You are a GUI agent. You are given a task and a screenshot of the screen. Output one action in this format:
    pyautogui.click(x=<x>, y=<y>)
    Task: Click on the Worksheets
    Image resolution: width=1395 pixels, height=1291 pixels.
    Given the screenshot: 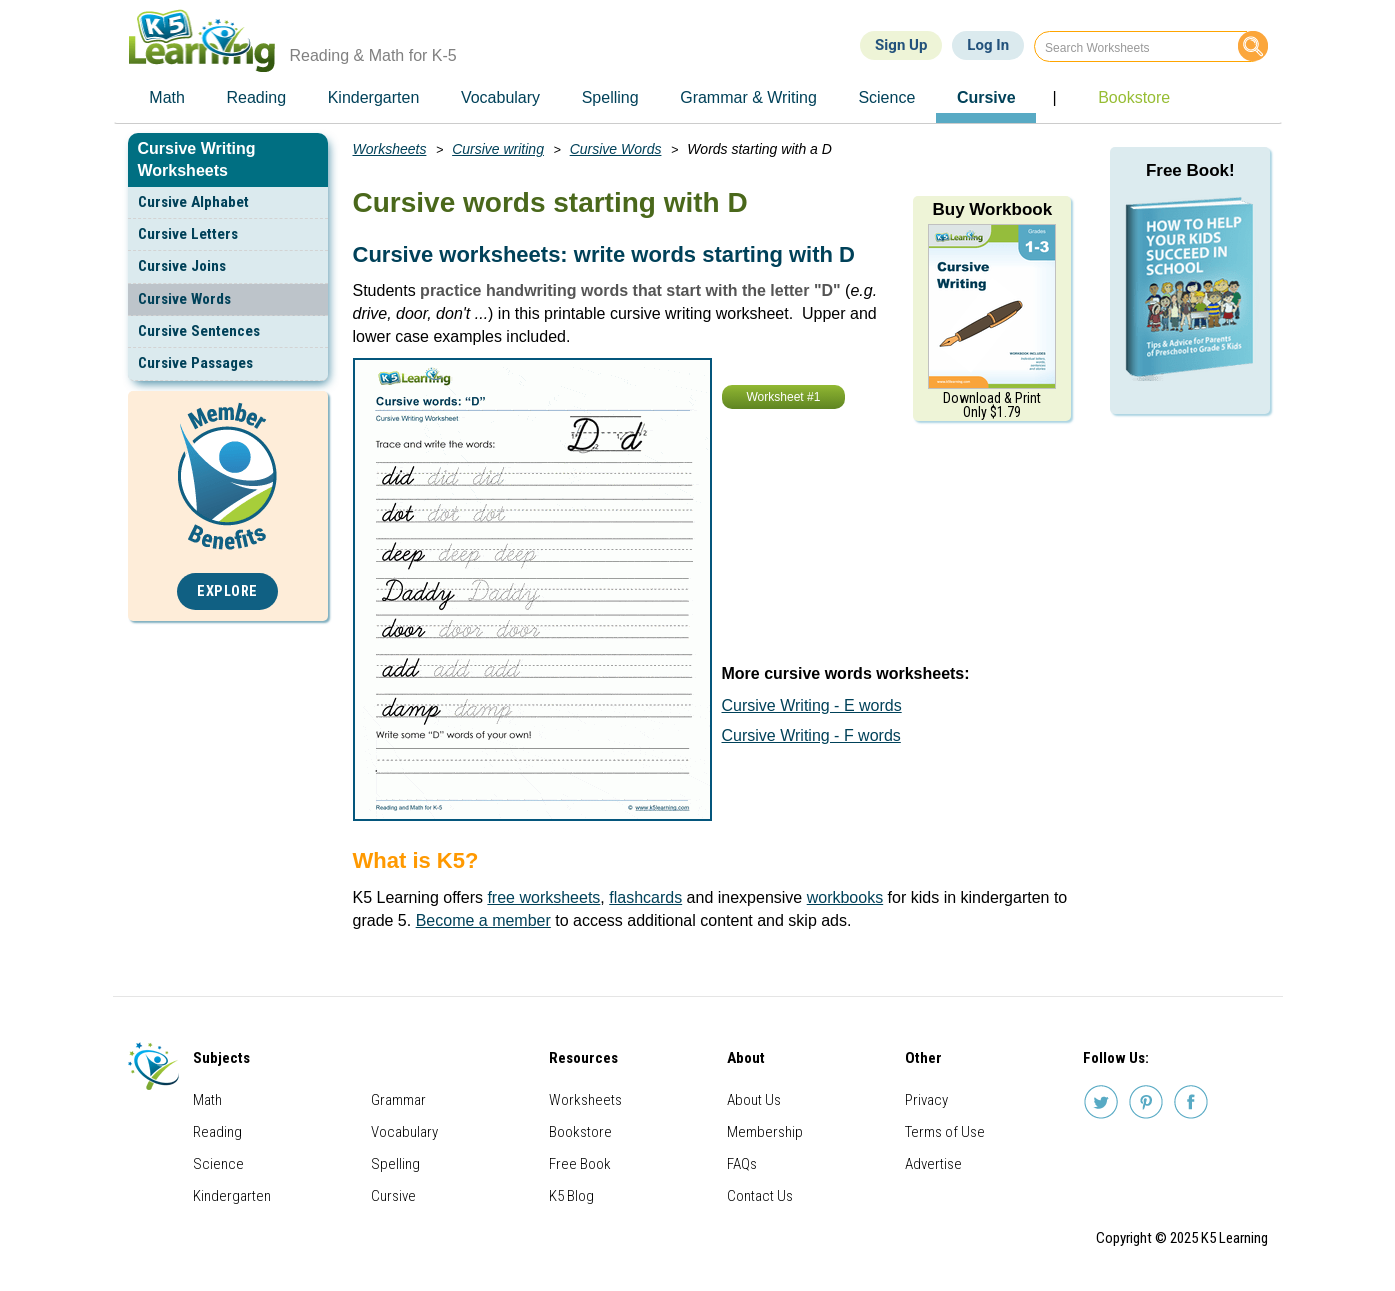 What is the action you would take?
    pyautogui.click(x=390, y=149)
    